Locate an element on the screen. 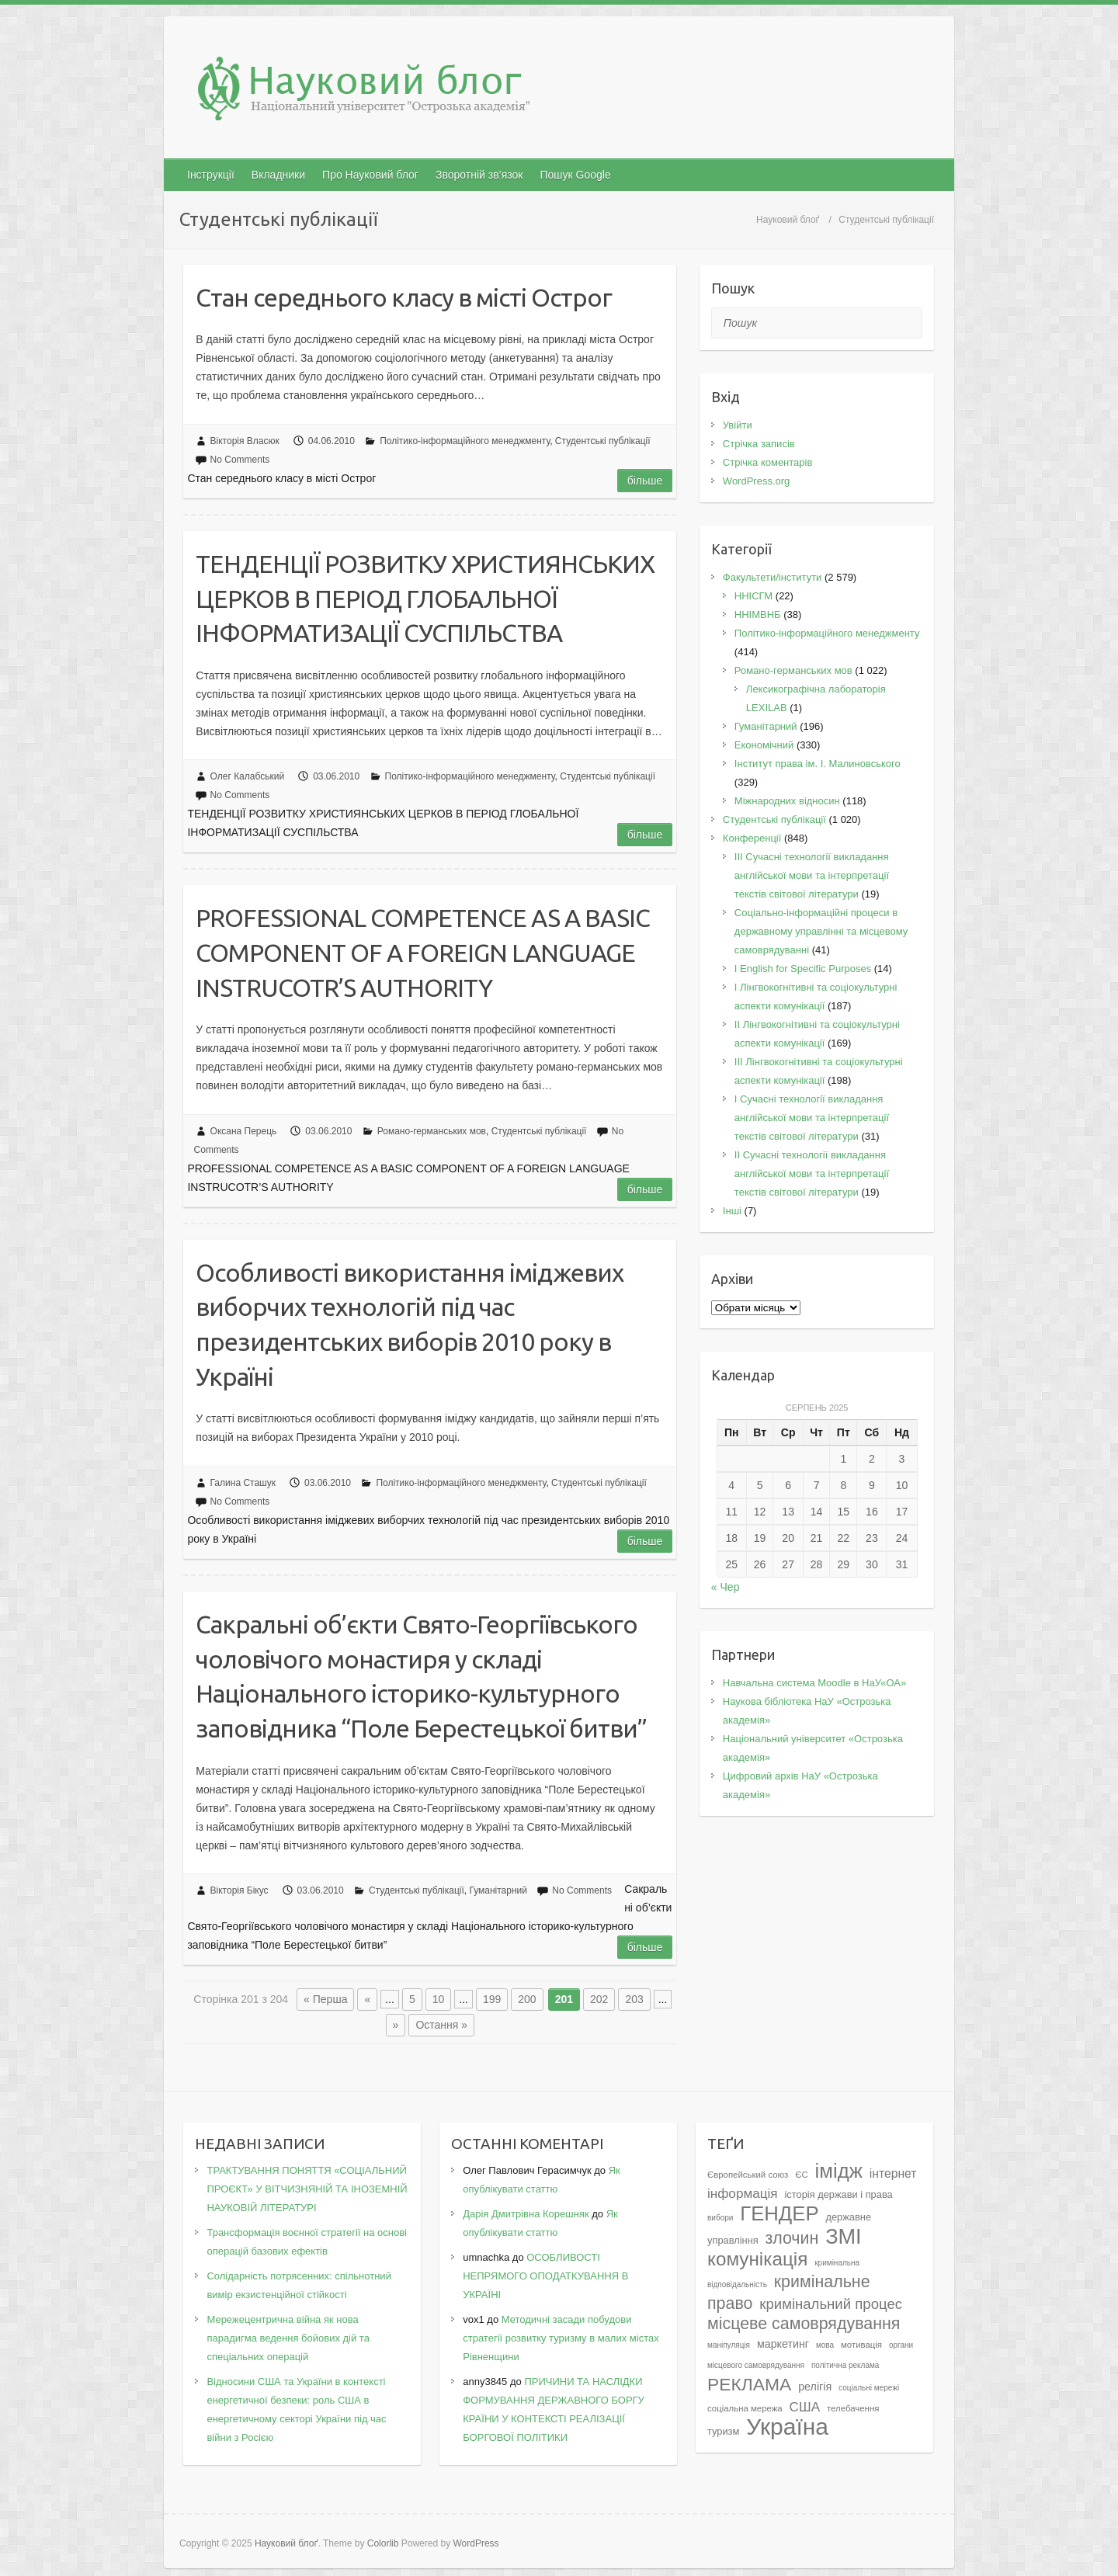 The height and width of the screenshot is (2576, 1118). « Чер is located at coordinates (725, 1587).